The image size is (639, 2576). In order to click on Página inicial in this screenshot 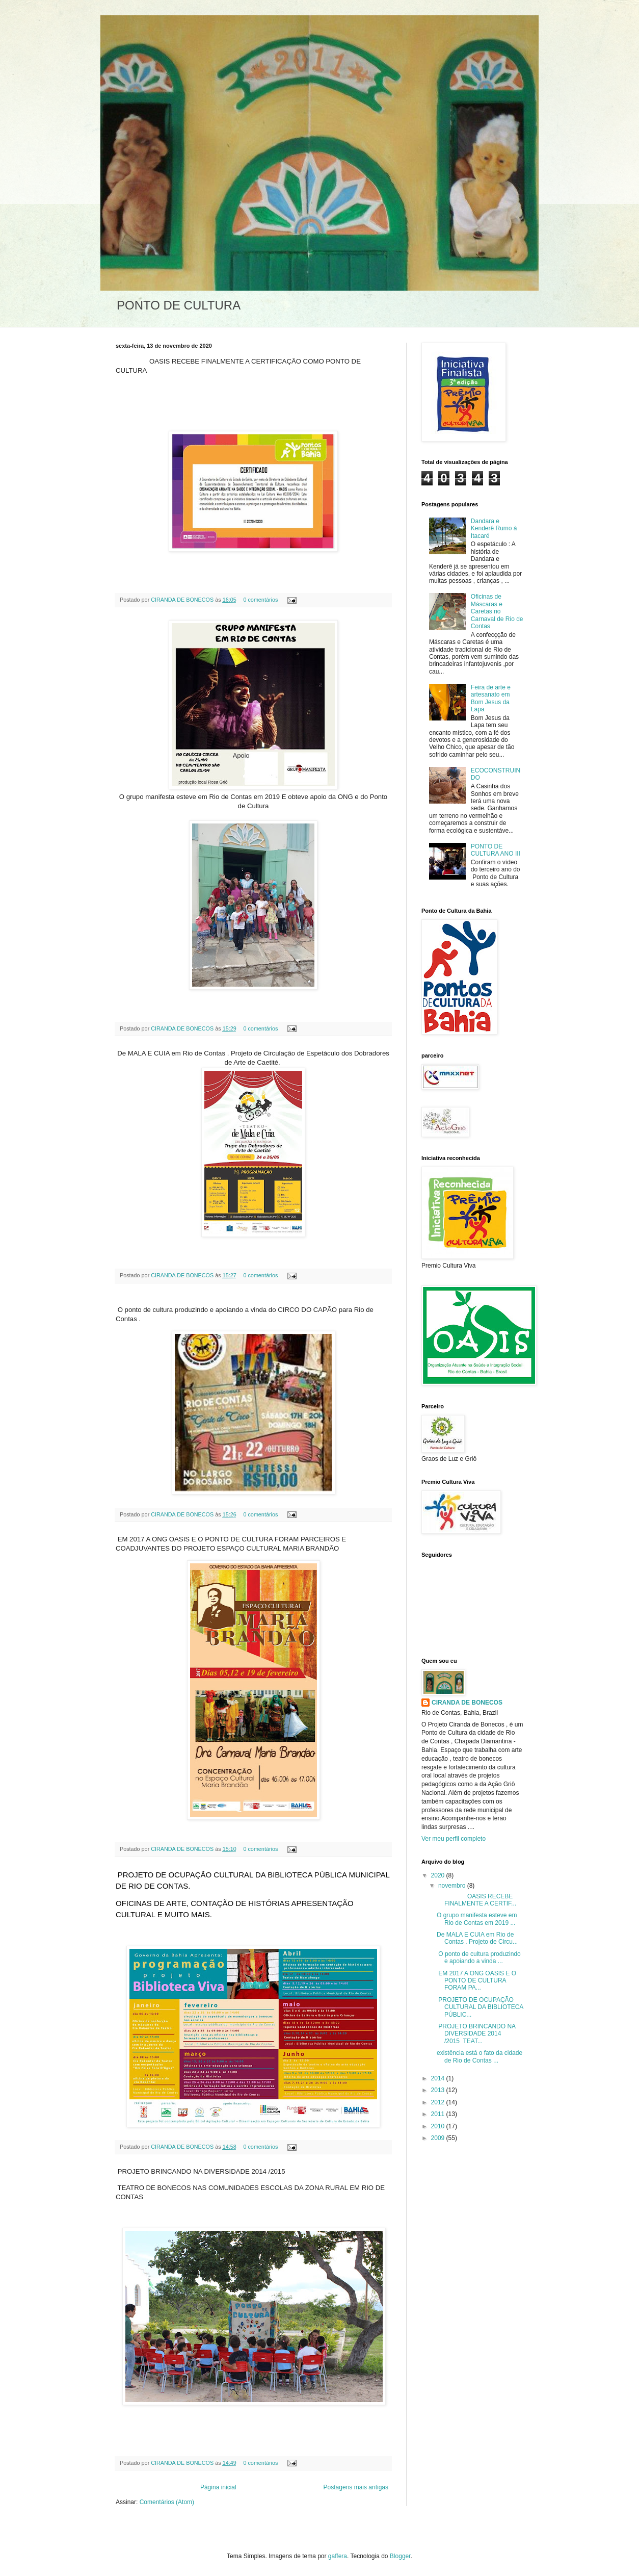, I will do `click(218, 2487)`.